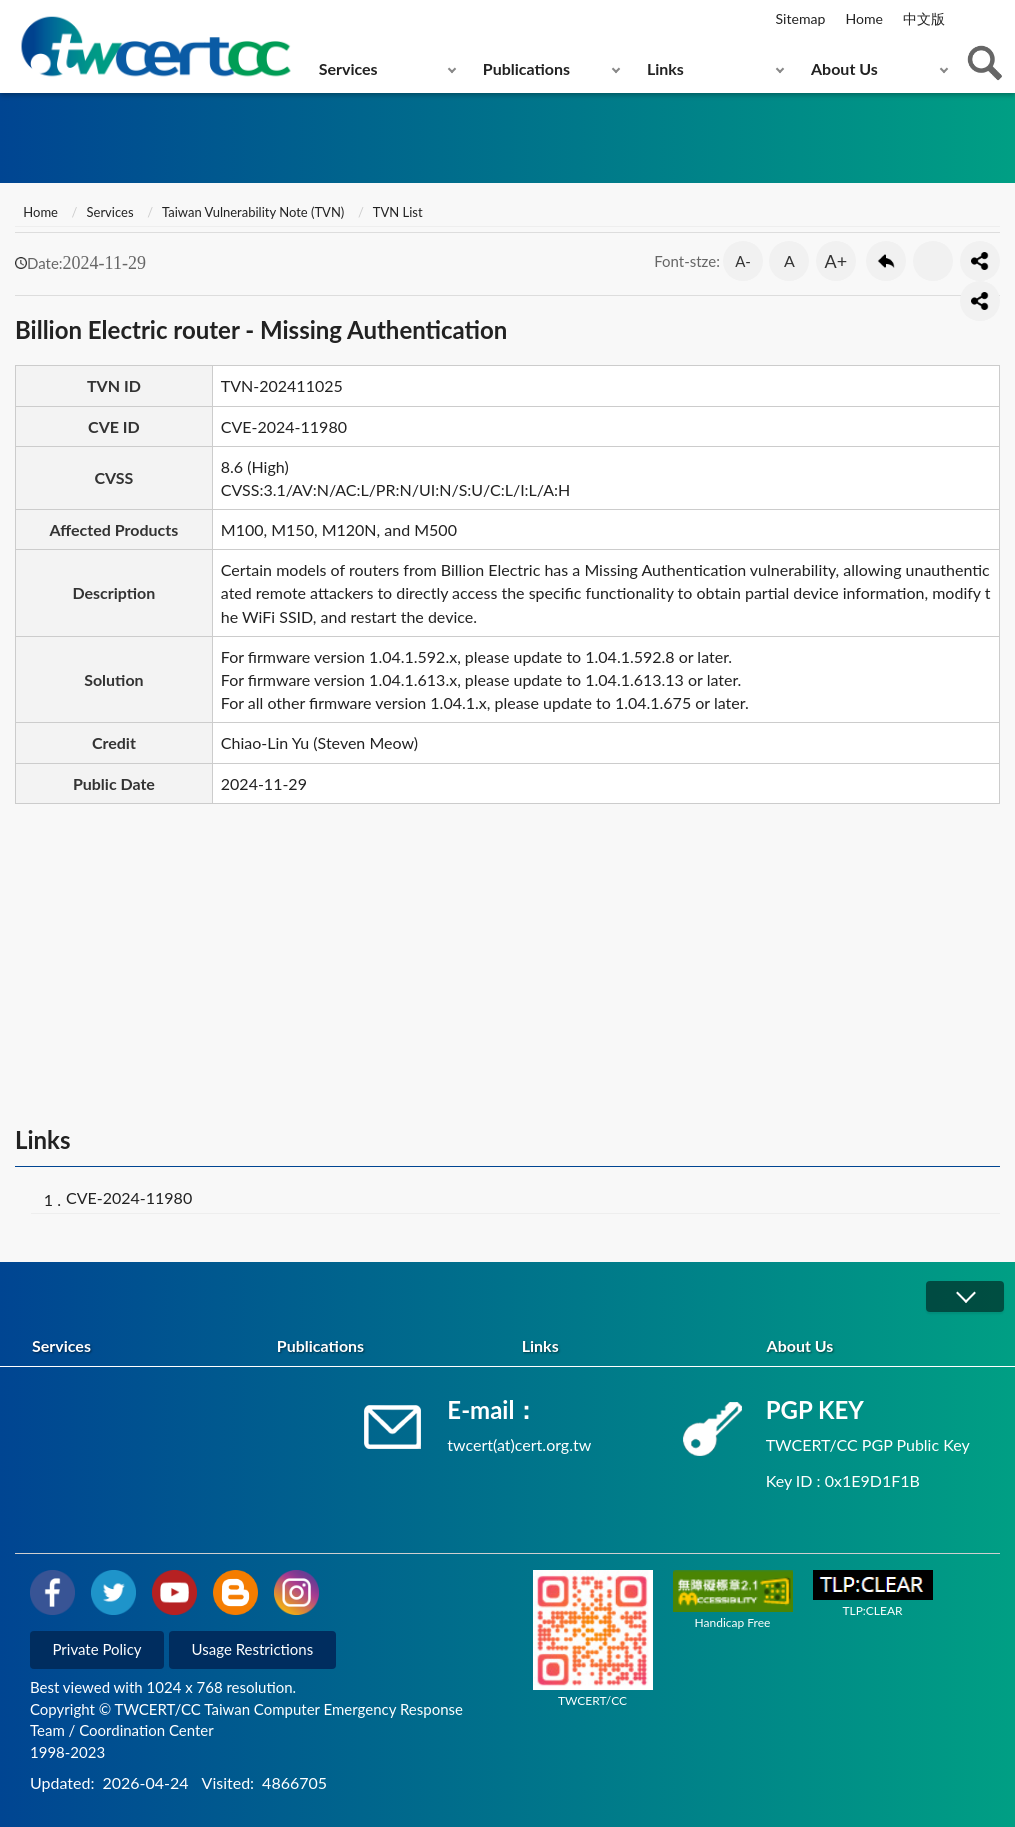  I want to click on About Us, so click(844, 68).